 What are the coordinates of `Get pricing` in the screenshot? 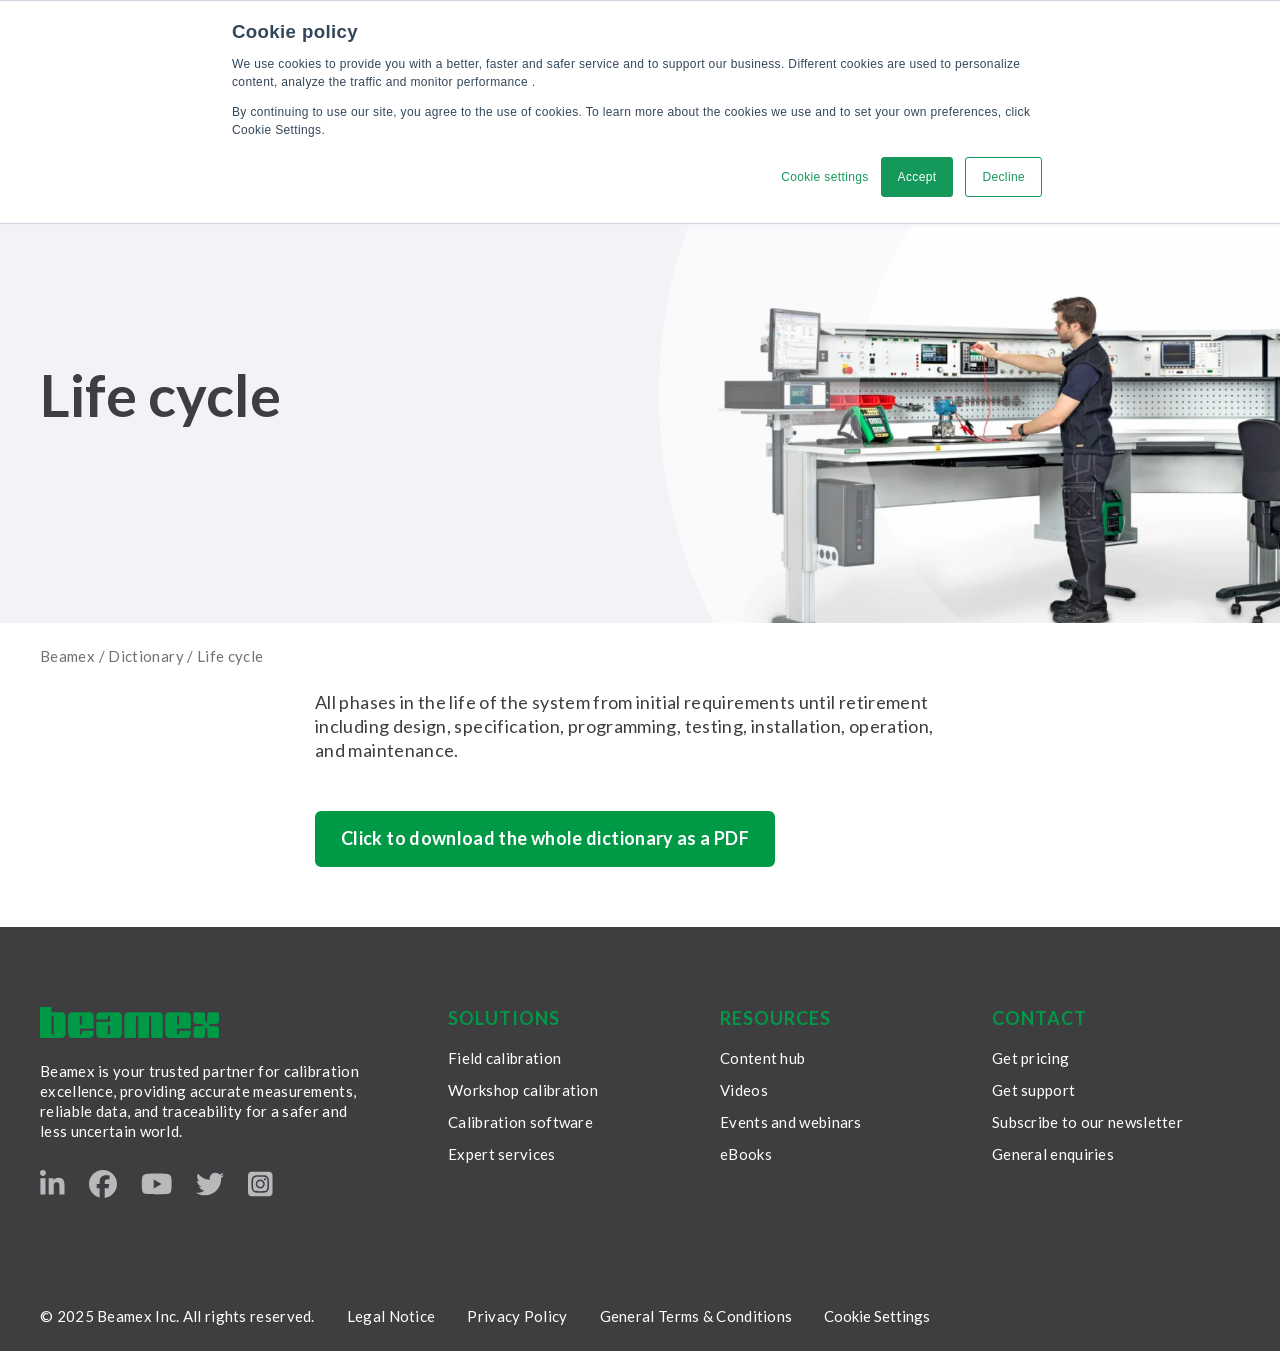 It's located at (1030, 1058).